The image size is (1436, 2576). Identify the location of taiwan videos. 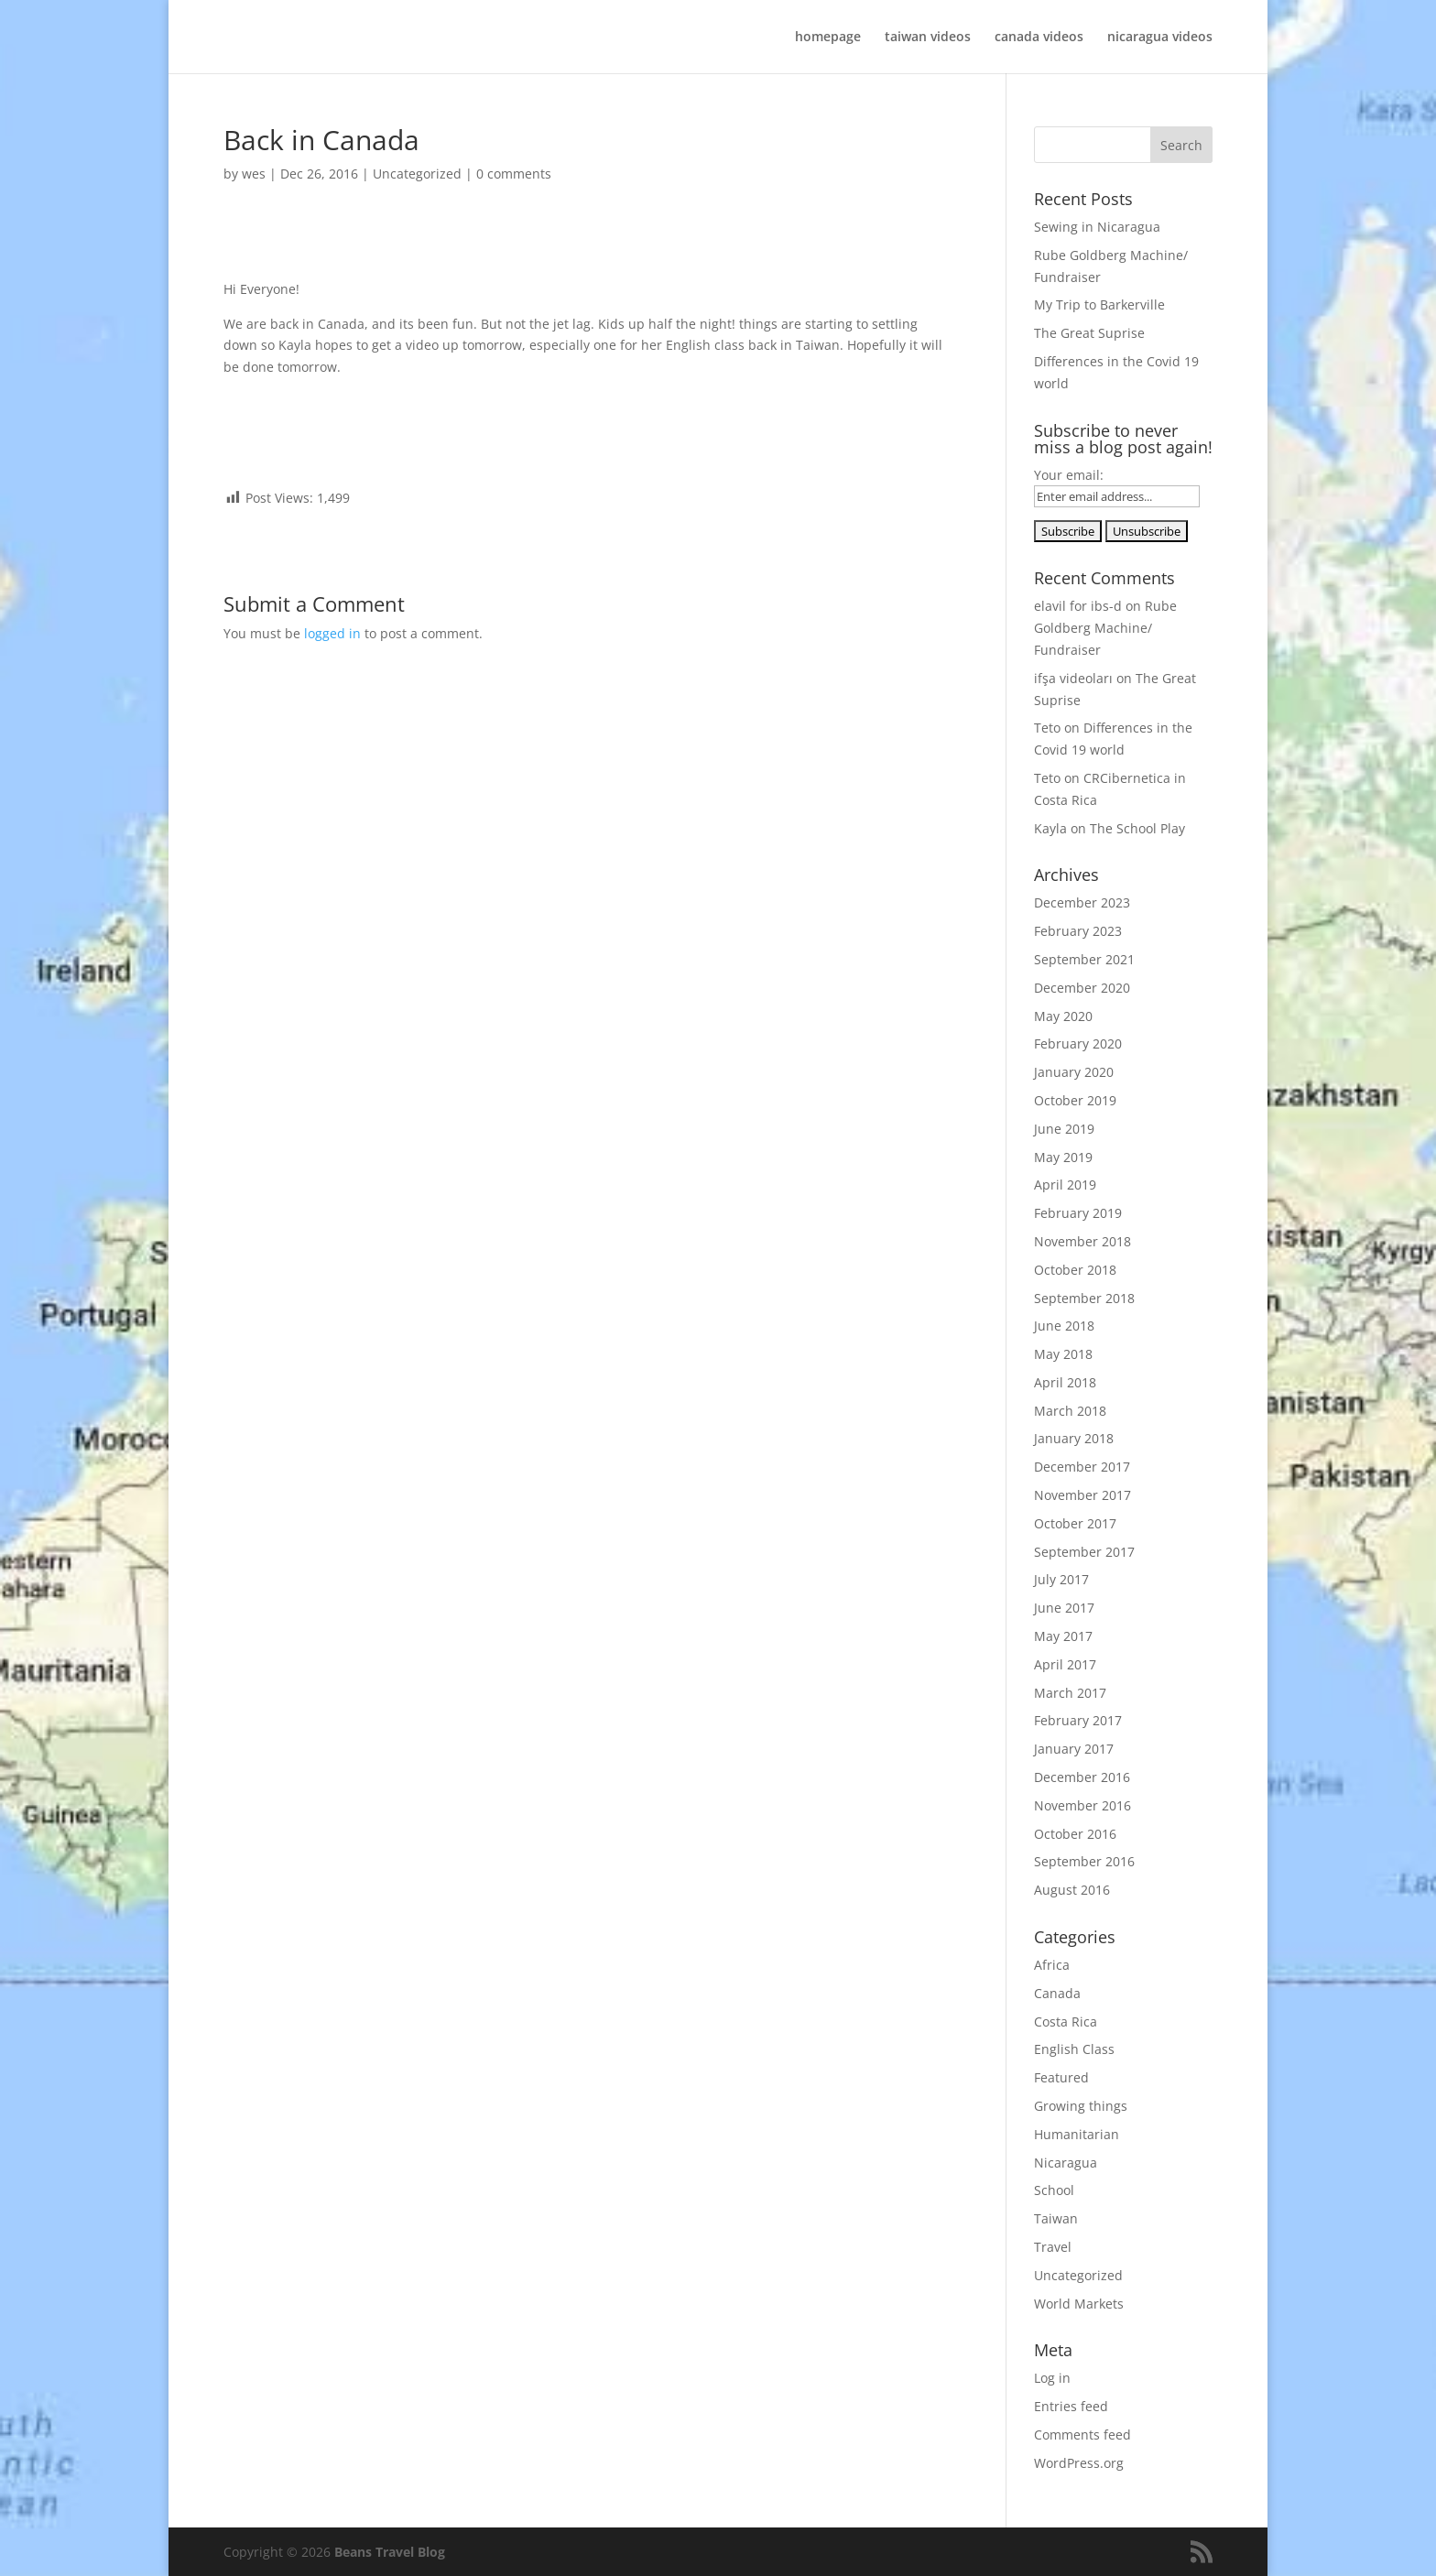
(928, 37).